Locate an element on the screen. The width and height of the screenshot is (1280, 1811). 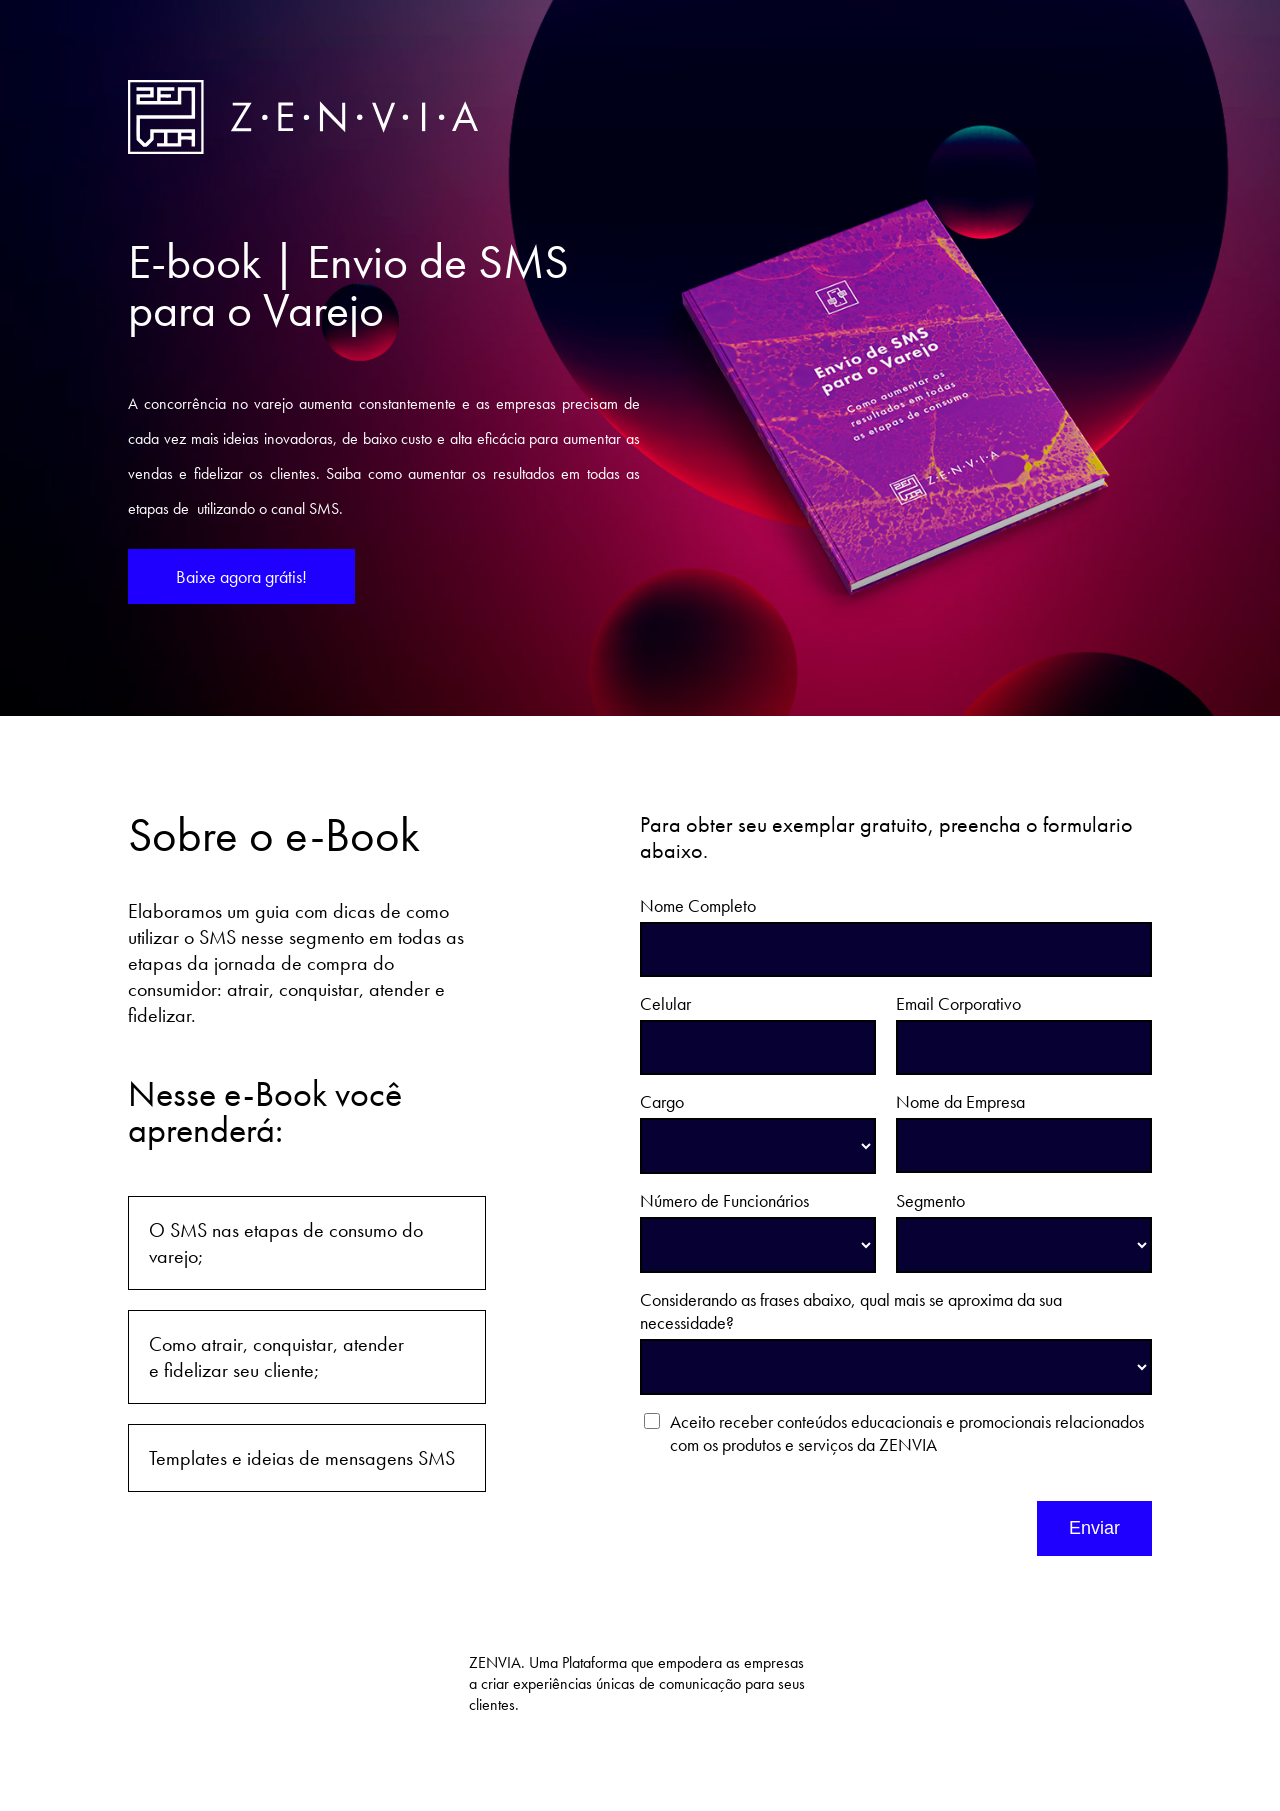
Nome da Empresa is located at coordinates (960, 1101).